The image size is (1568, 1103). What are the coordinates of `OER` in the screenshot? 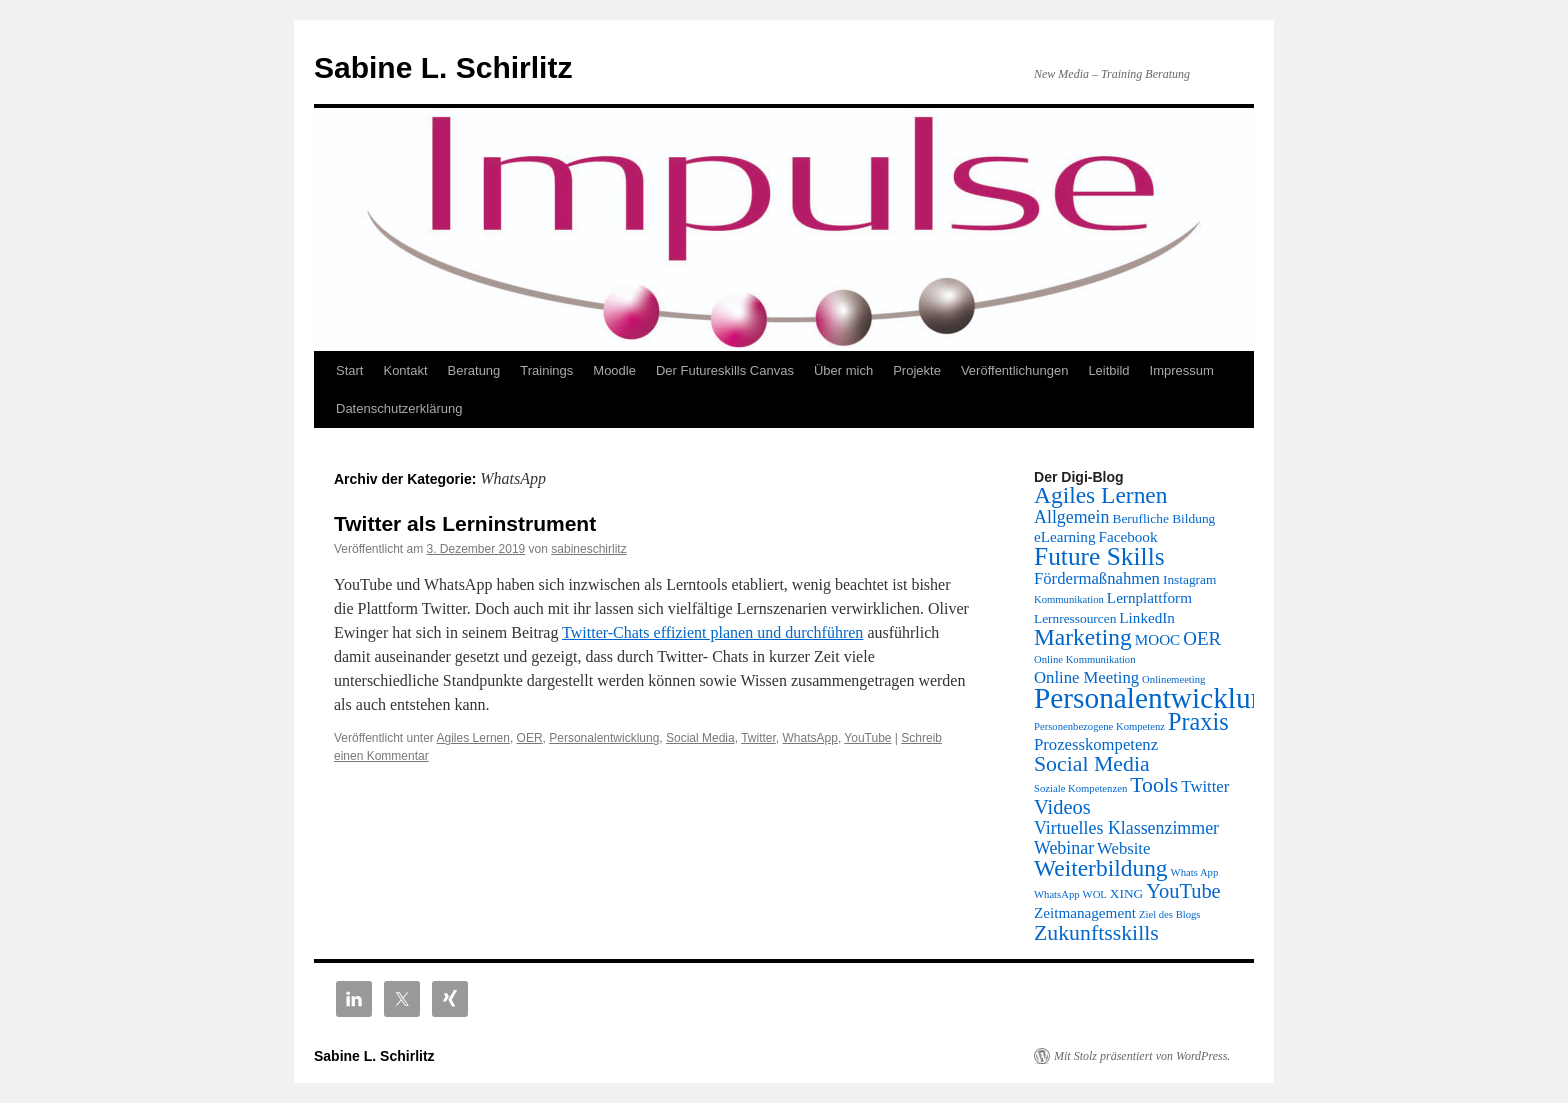 It's located at (530, 738).